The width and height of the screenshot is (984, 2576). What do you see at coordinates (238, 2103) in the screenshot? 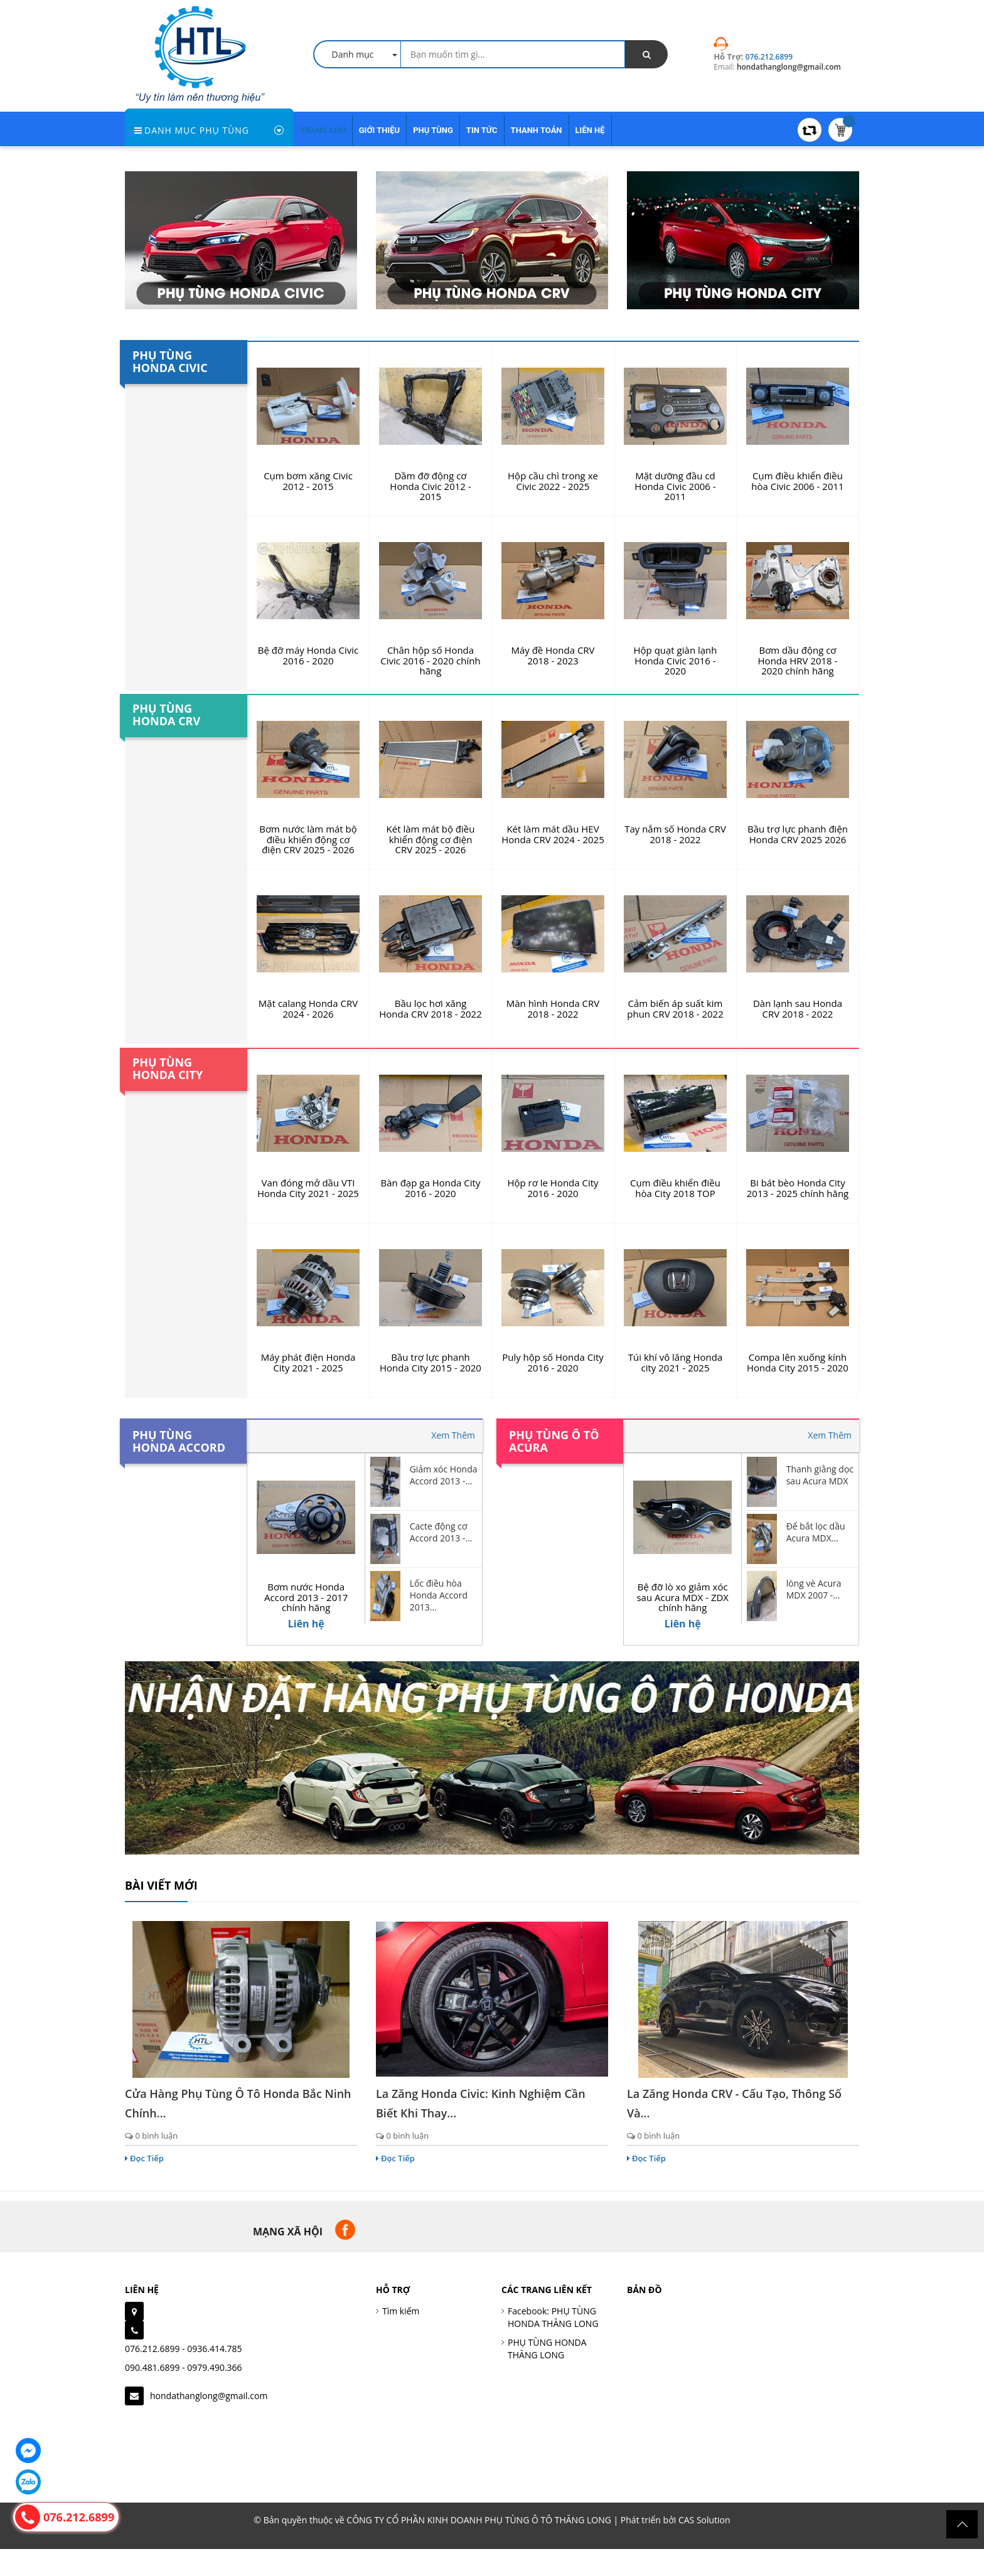
I see `Cửa hàng phụ tùng ô tô Honda Bắc Ninh chính...` at bounding box center [238, 2103].